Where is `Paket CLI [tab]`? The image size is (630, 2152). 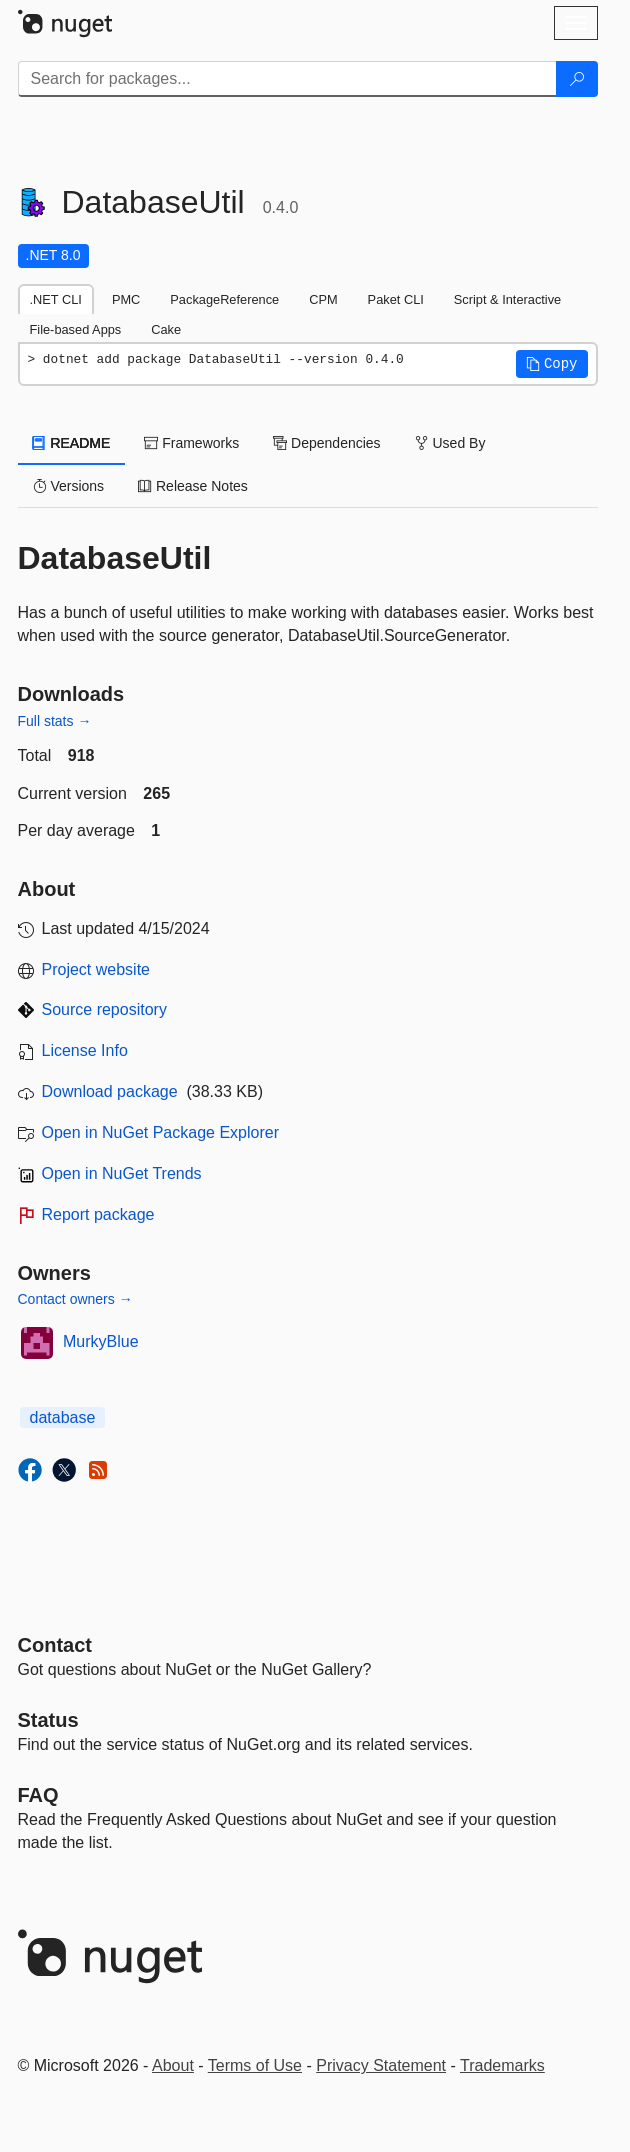
Paket CLI [tab] is located at coordinates (396, 299).